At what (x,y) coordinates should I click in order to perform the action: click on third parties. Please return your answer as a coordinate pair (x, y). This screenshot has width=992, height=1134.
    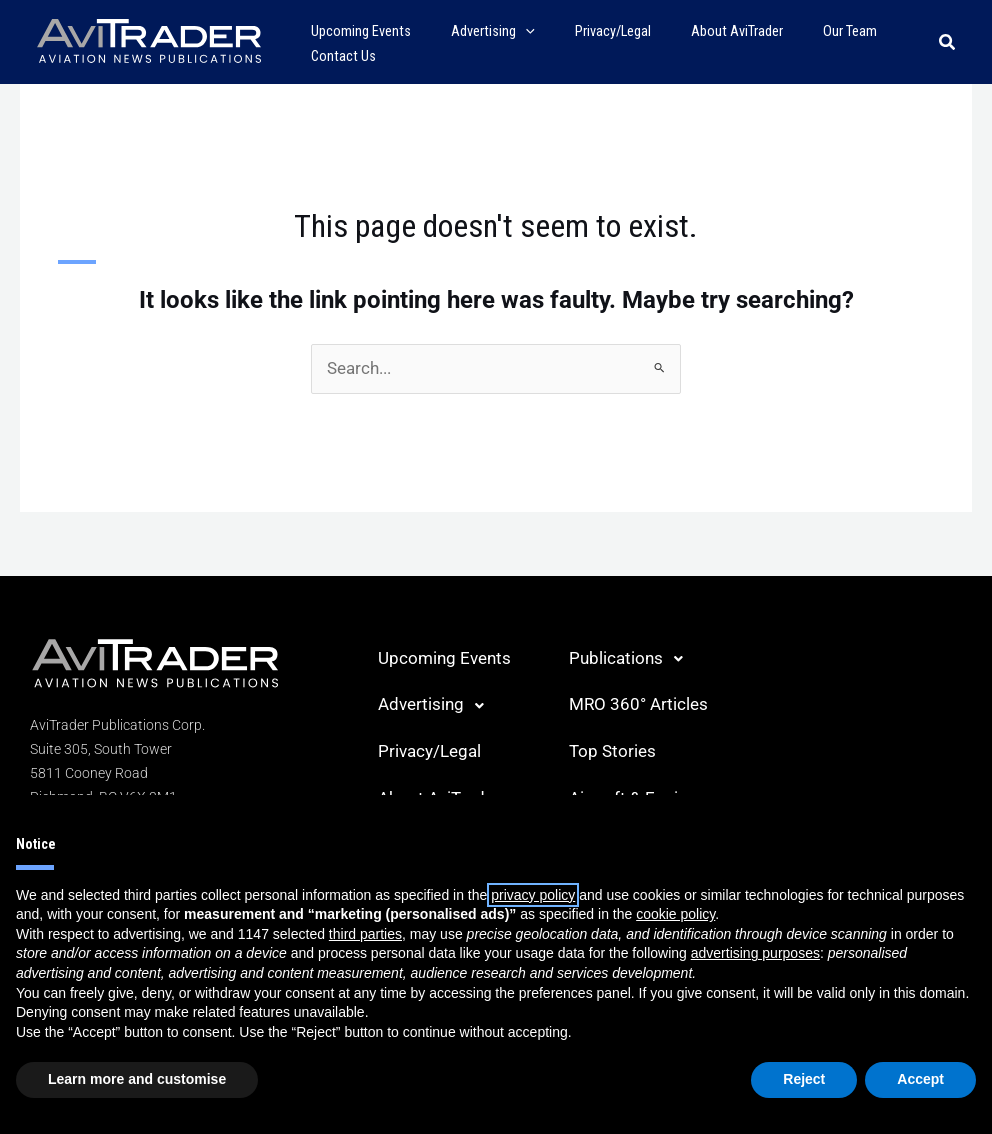
    Looking at the image, I should click on (365, 934).